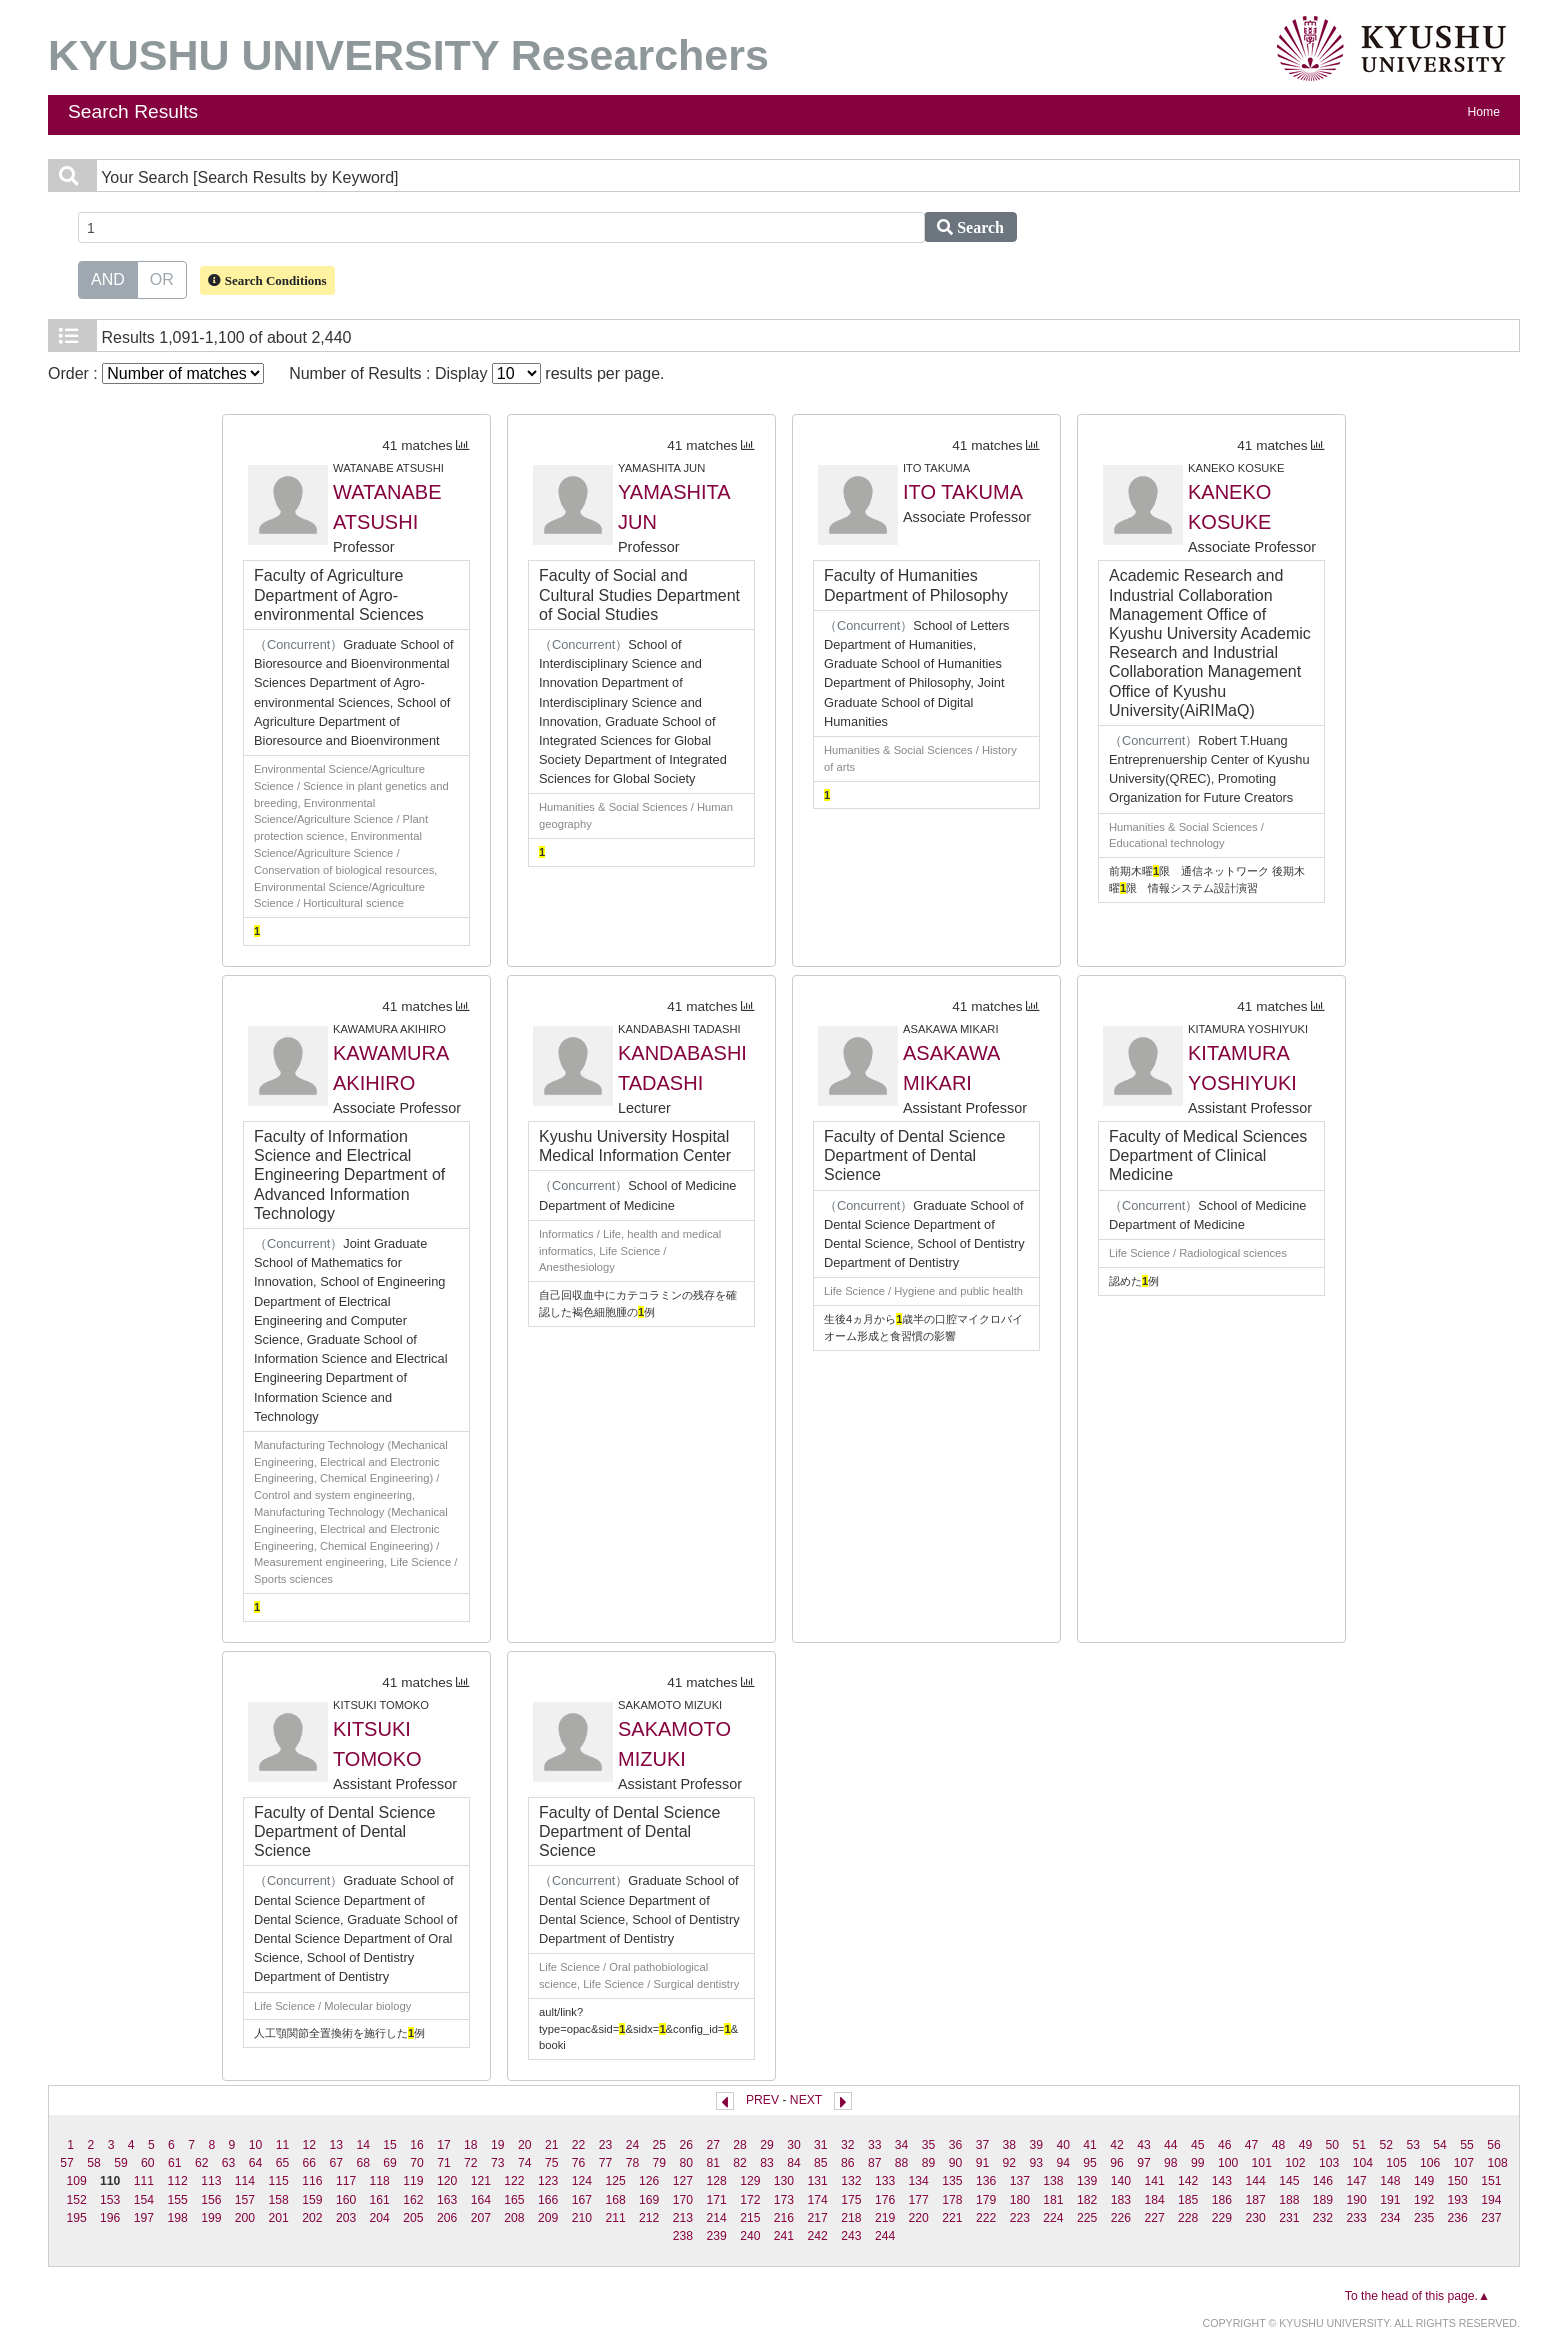  Describe the element at coordinates (851, 2200) in the screenshot. I see `175` at that location.